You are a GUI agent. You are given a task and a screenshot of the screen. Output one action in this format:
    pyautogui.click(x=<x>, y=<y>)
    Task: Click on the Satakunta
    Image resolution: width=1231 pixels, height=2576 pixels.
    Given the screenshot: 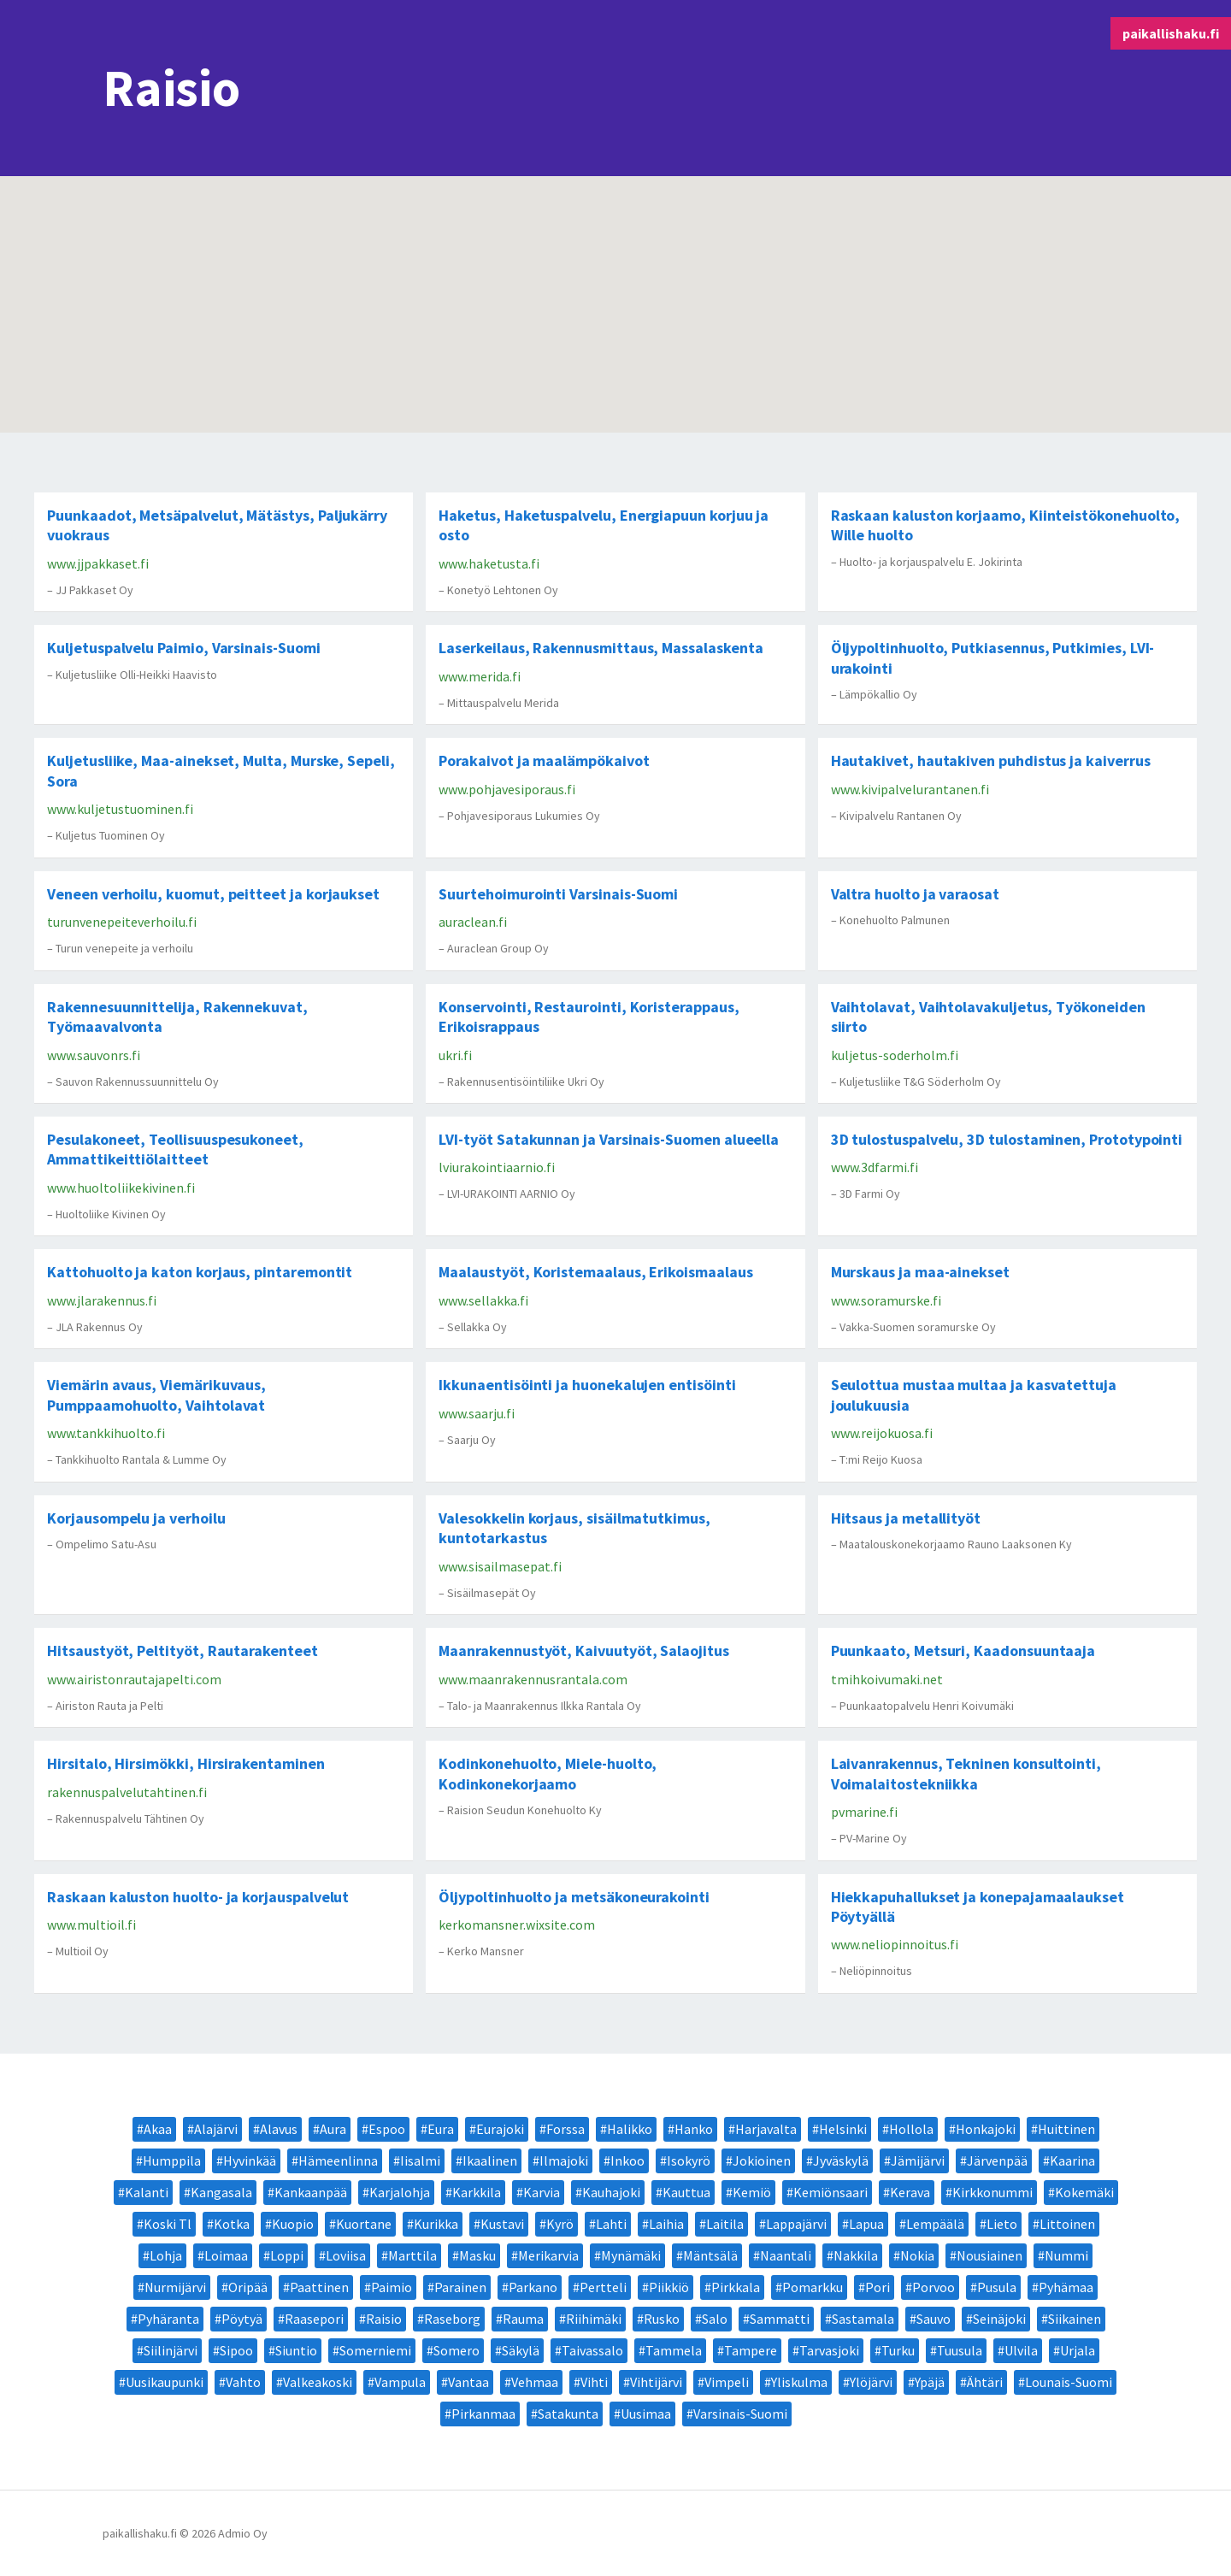 What is the action you would take?
    pyautogui.click(x=568, y=2413)
    